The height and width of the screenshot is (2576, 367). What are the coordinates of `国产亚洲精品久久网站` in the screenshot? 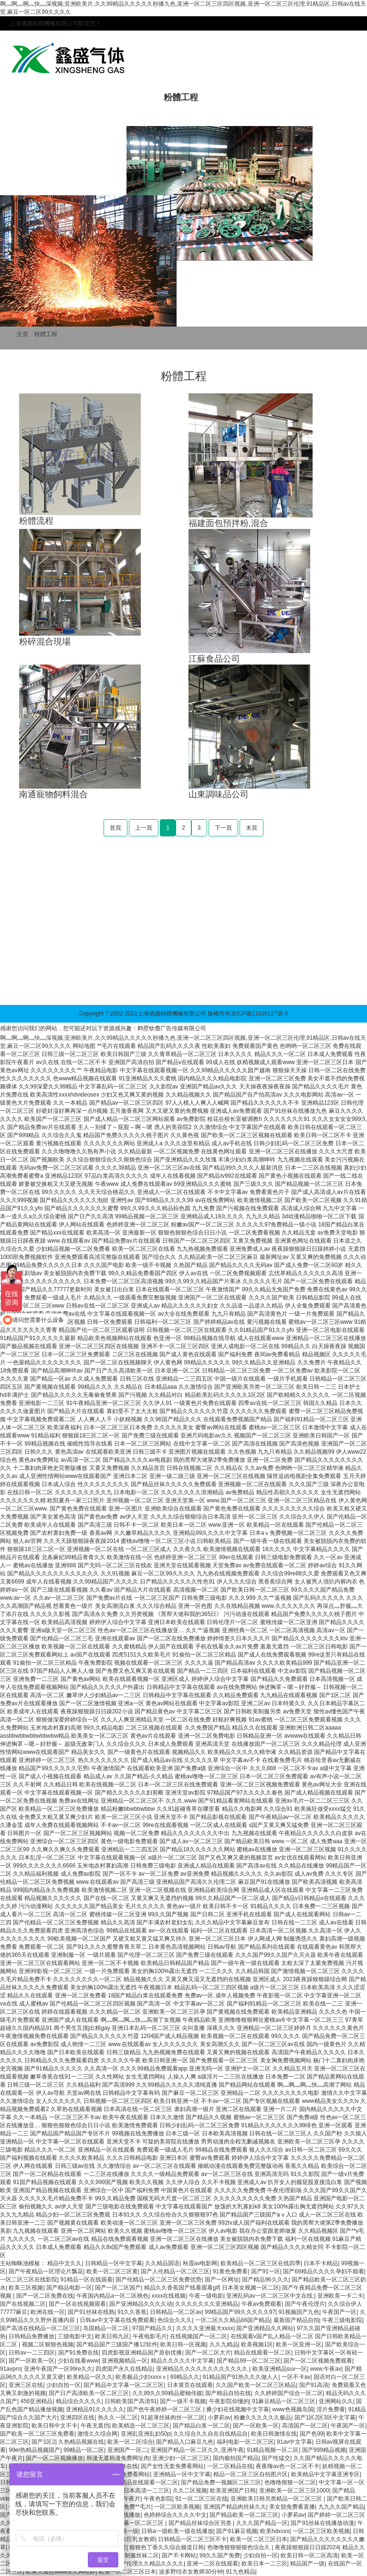 It's located at (265, 2328).